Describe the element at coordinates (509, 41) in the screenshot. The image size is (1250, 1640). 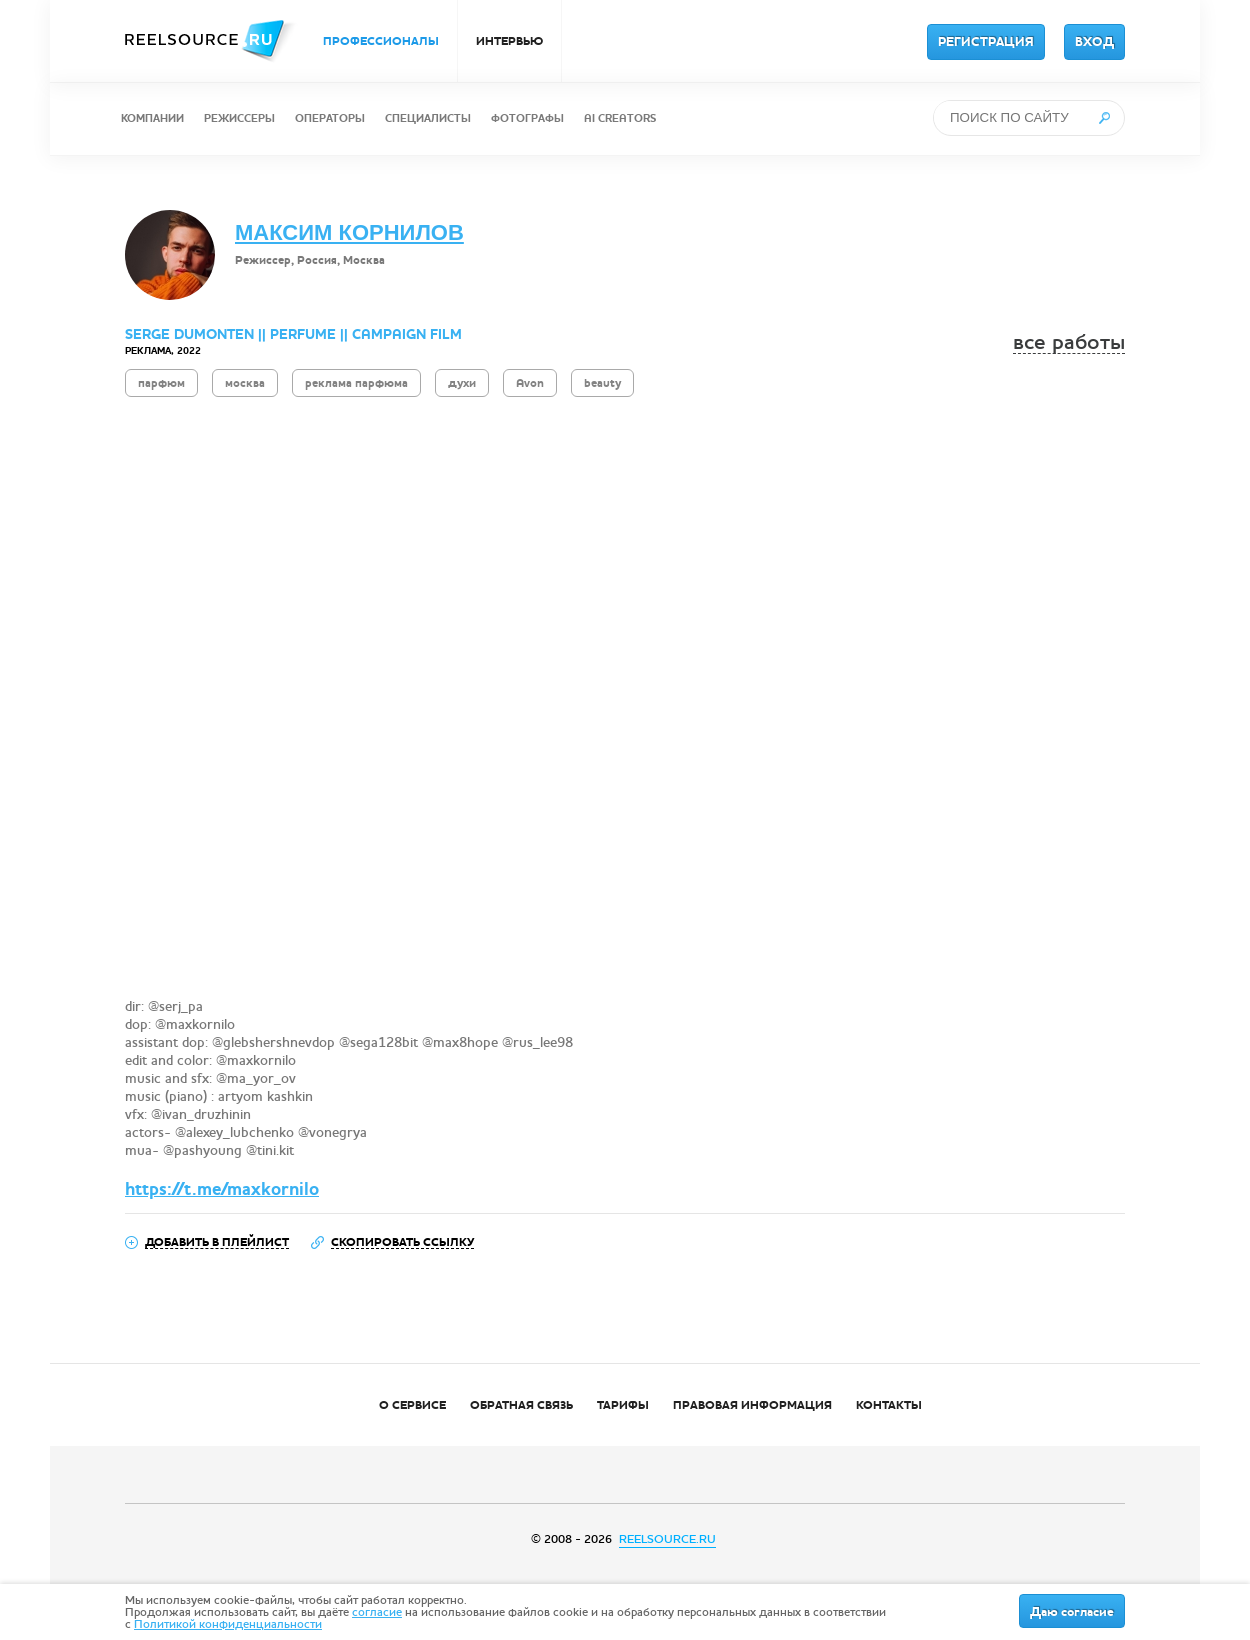
I see `ИНТЕРВЬЮ` at that location.